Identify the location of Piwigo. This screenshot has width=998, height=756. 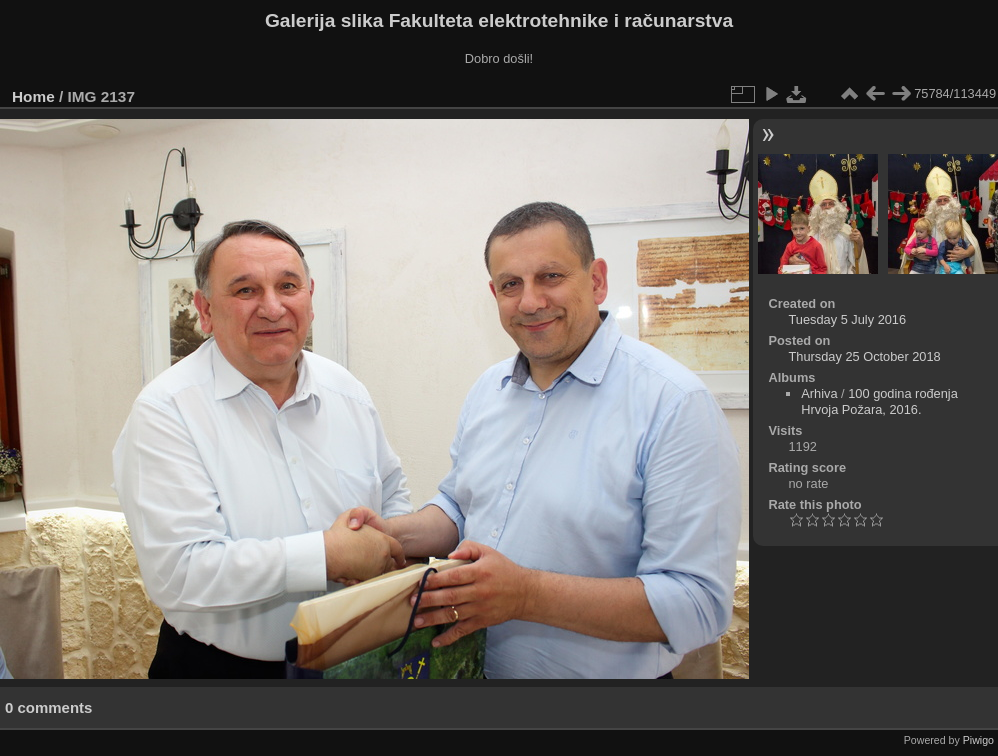
(978, 740).